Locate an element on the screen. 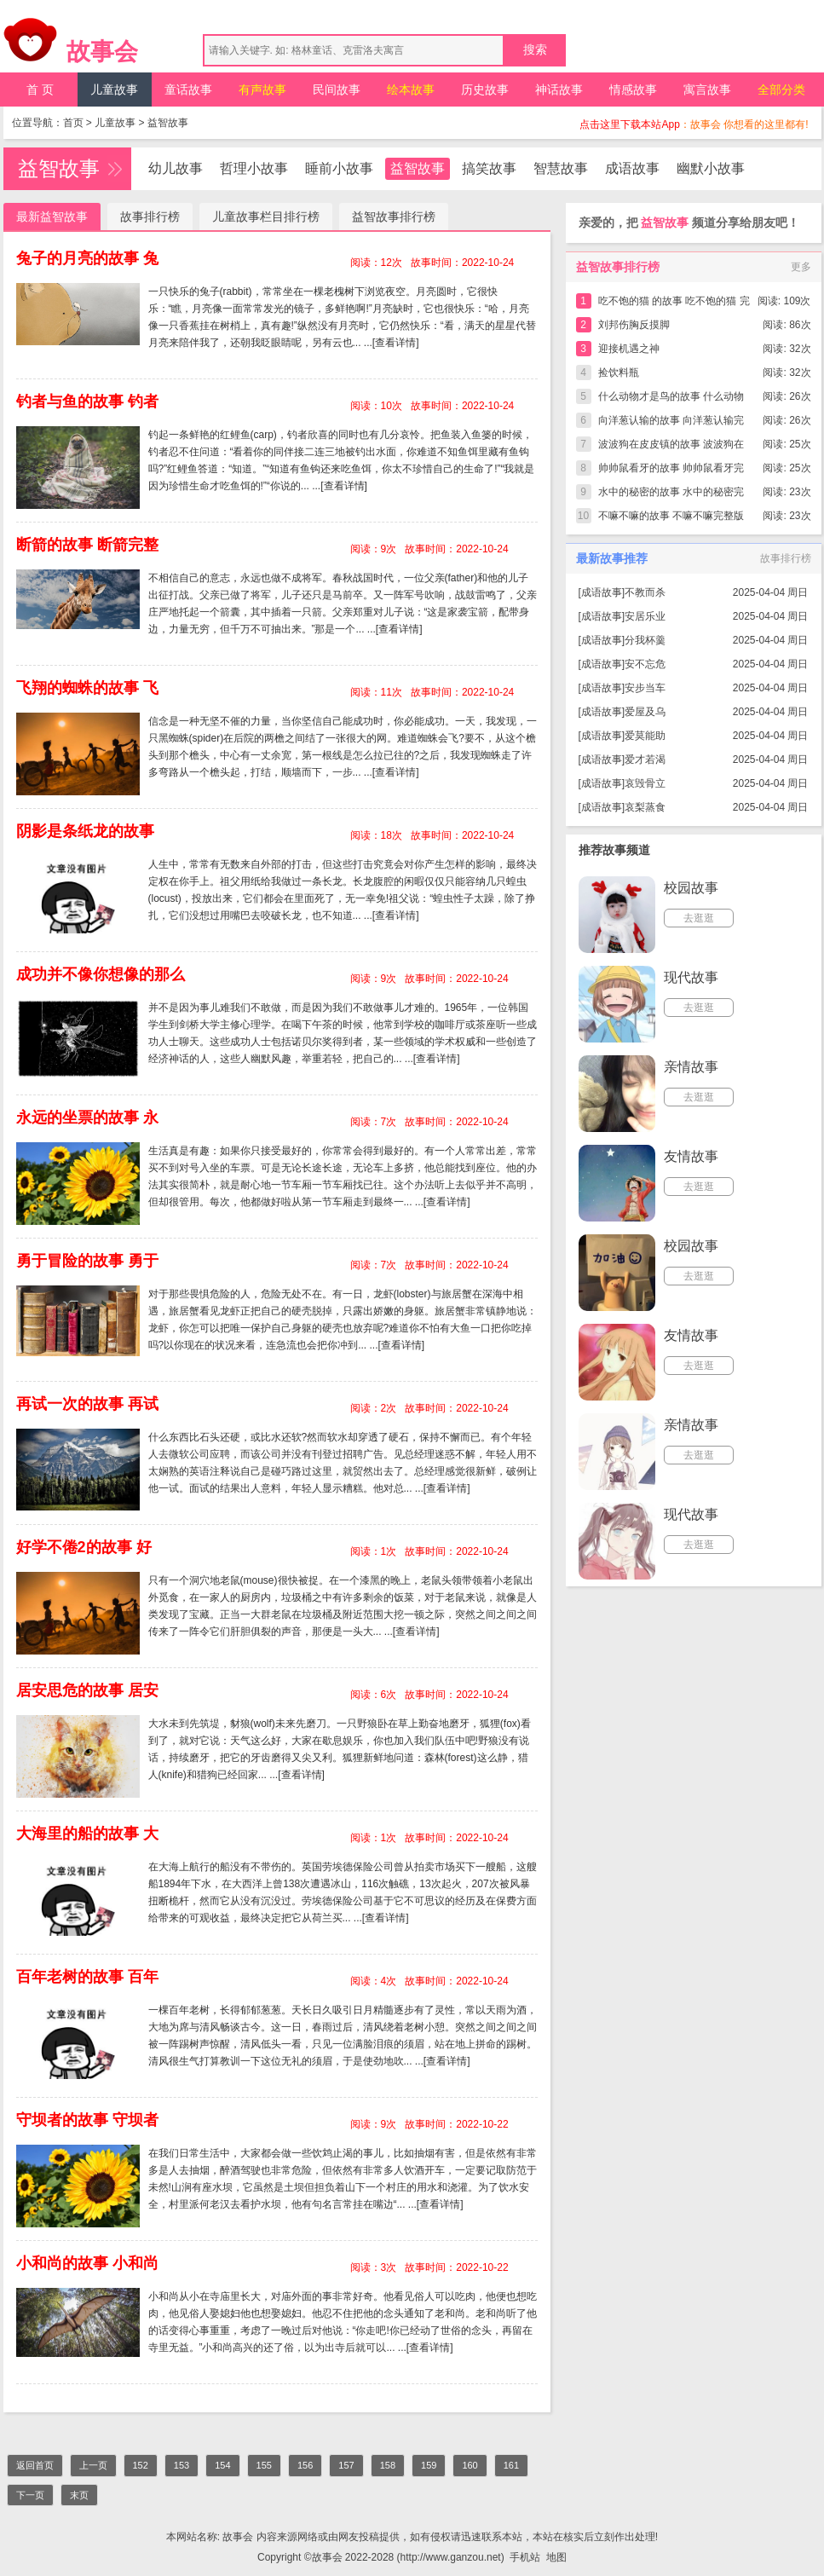  波波狗在皮皮镇的故事 波波狗在皮皮镇 is located at coordinates (671, 447).